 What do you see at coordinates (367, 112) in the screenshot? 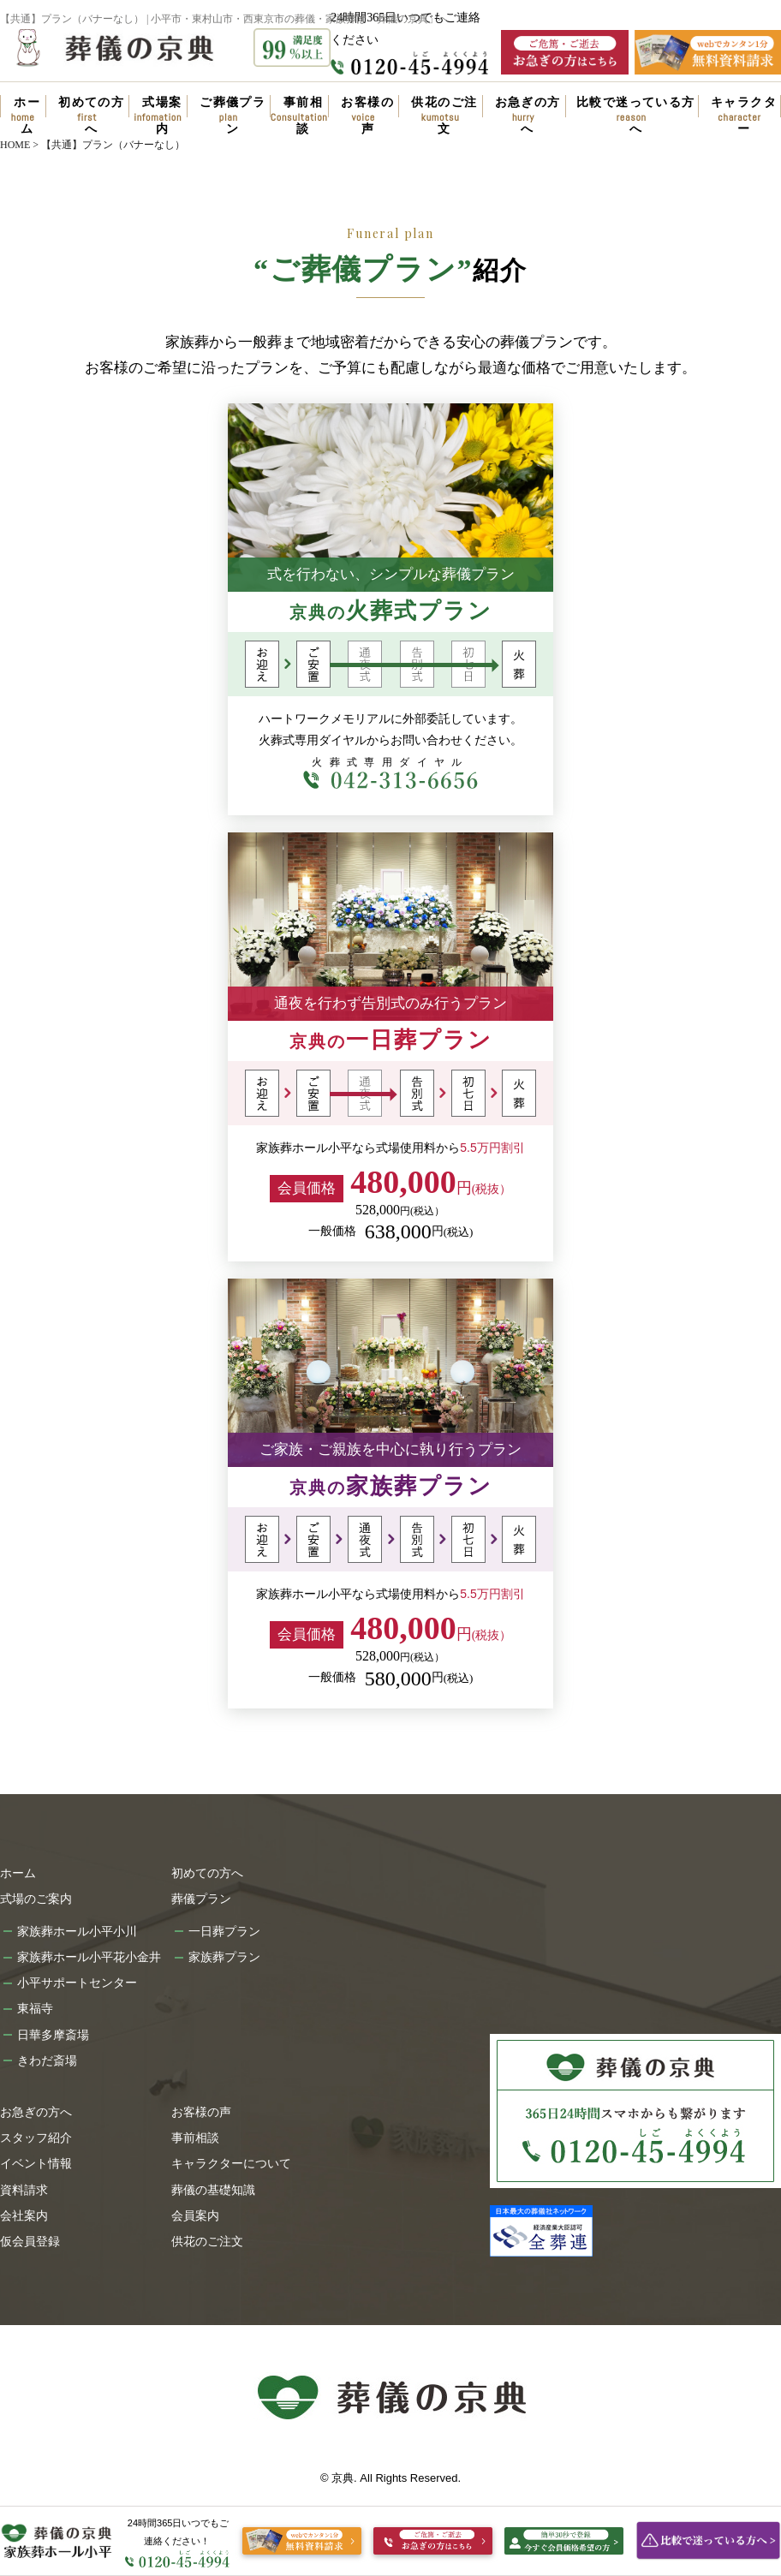
I see `お客様の声` at bounding box center [367, 112].